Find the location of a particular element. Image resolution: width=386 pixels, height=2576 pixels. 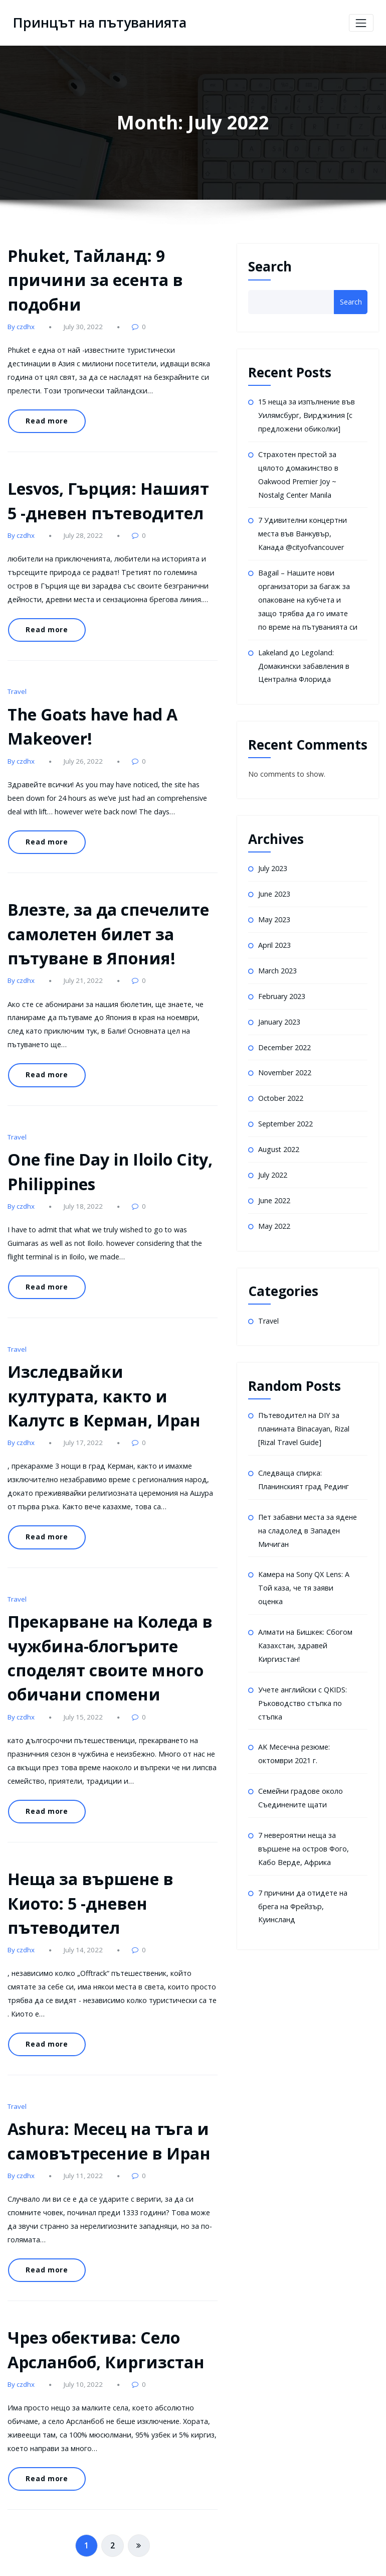

June 2023 is located at coordinates (274, 888).